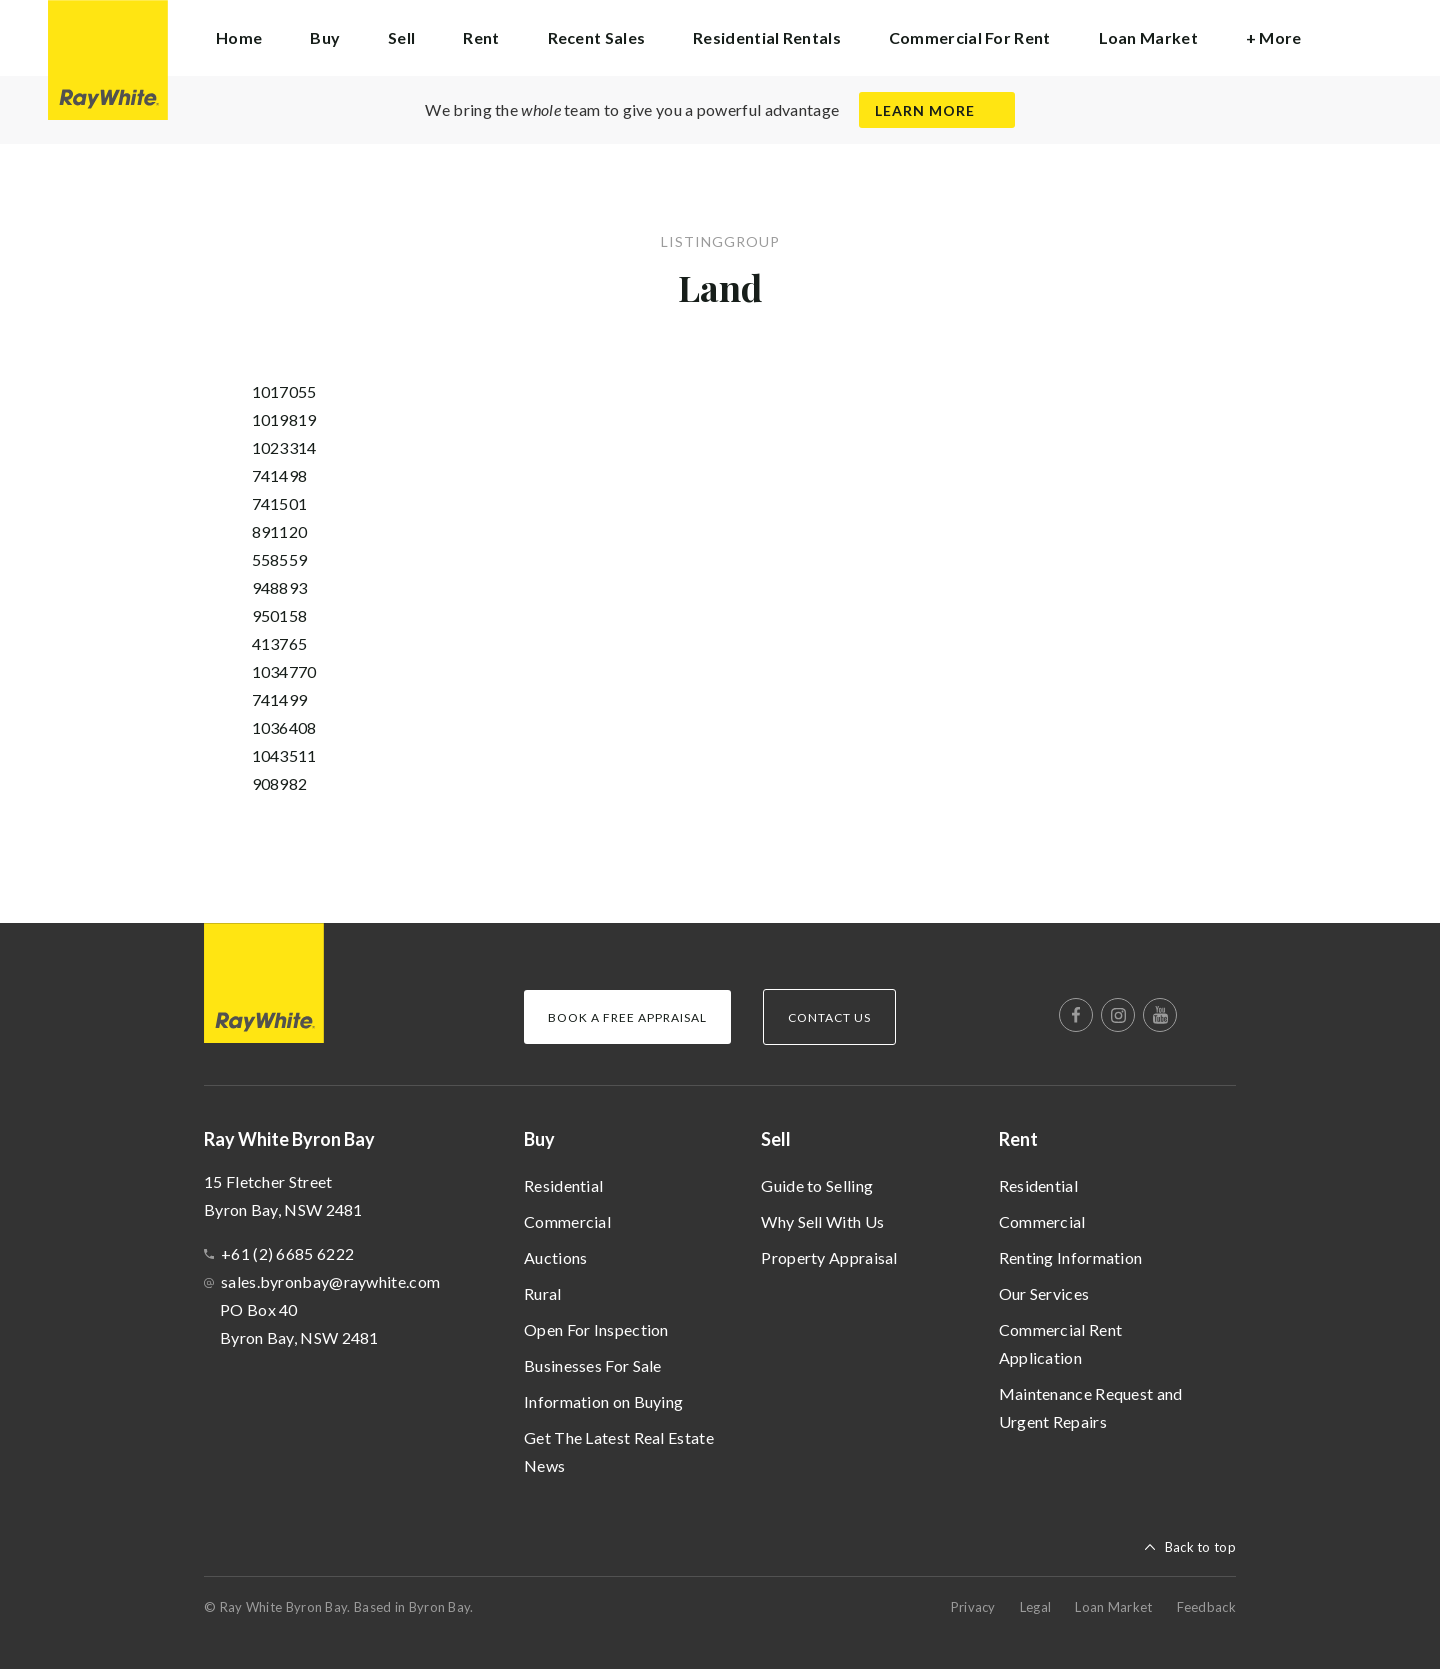  Describe the element at coordinates (330, 1281) in the screenshot. I see `sales.byronbay@raywhite.com` at that location.